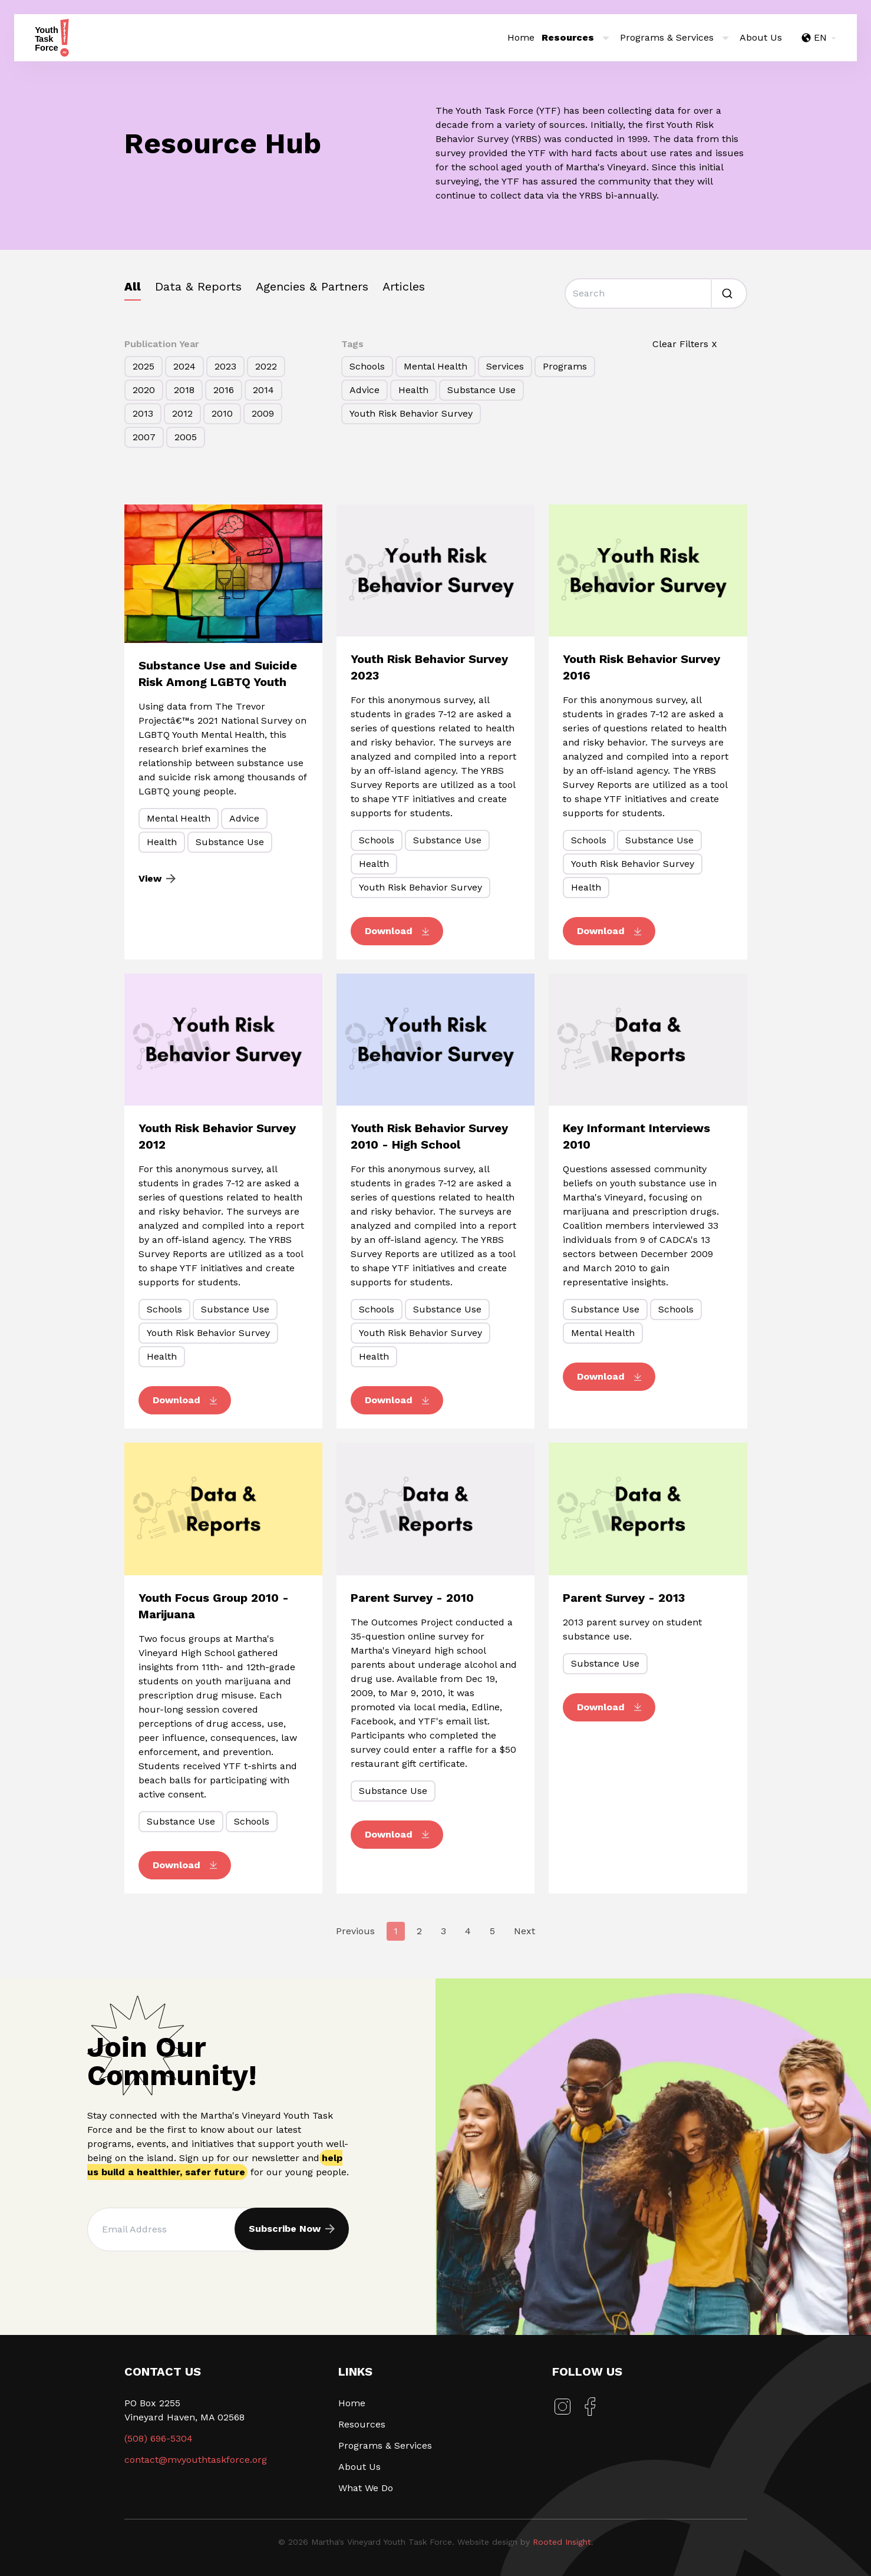 The width and height of the screenshot is (871, 2576). What do you see at coordinates (161, 343) in the screenshot?
I see `Publication Year` at bounding box center [161, 343].